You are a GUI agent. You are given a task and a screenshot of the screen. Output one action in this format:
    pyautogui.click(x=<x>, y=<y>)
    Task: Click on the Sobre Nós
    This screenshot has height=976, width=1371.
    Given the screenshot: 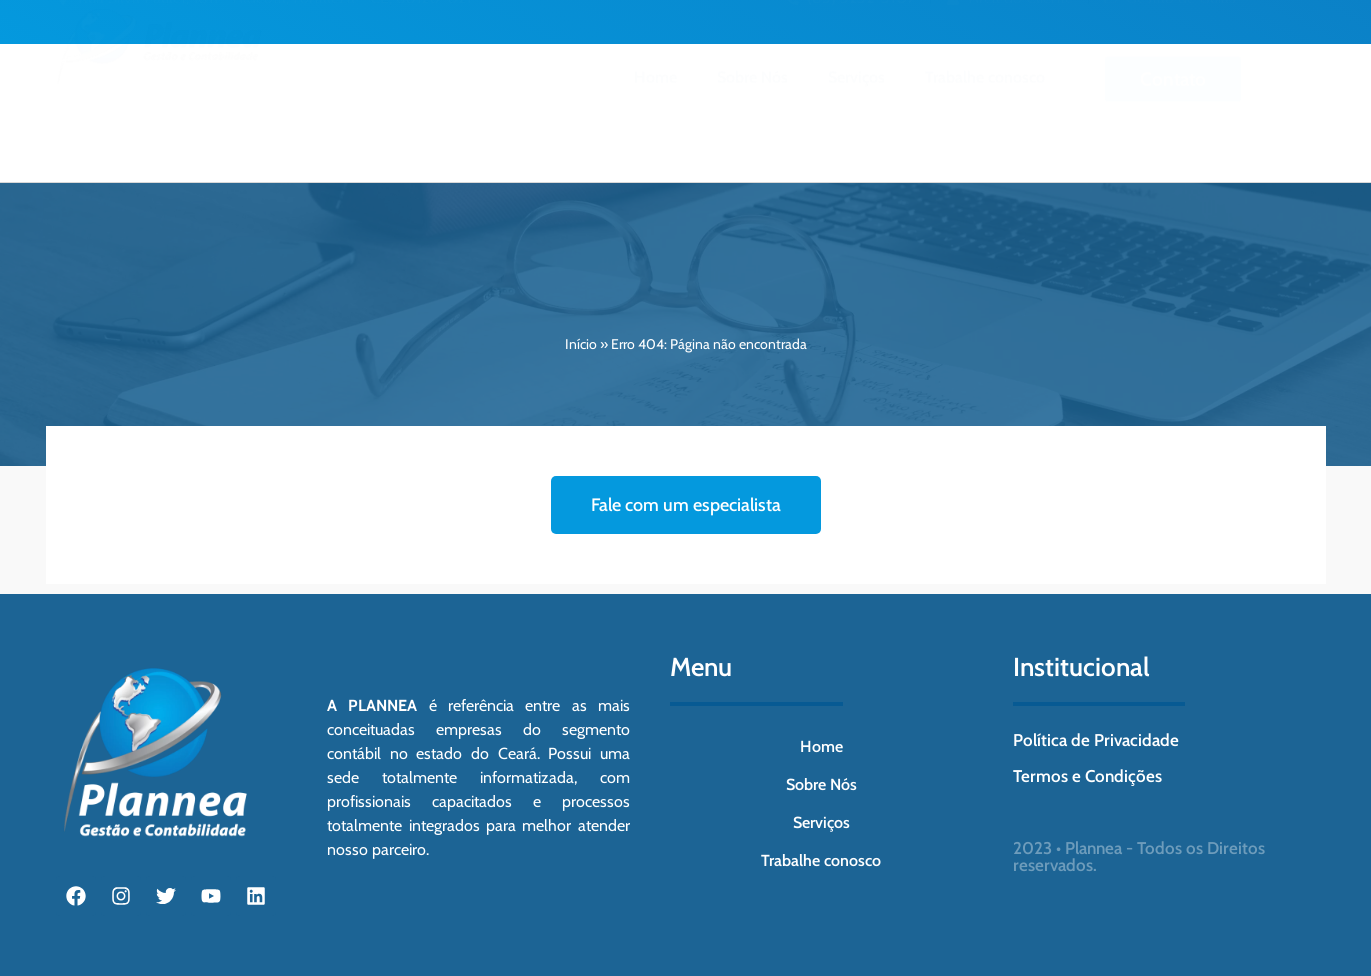 What is the action you would take?
    pyautogui.click(x=752, y=100)
    